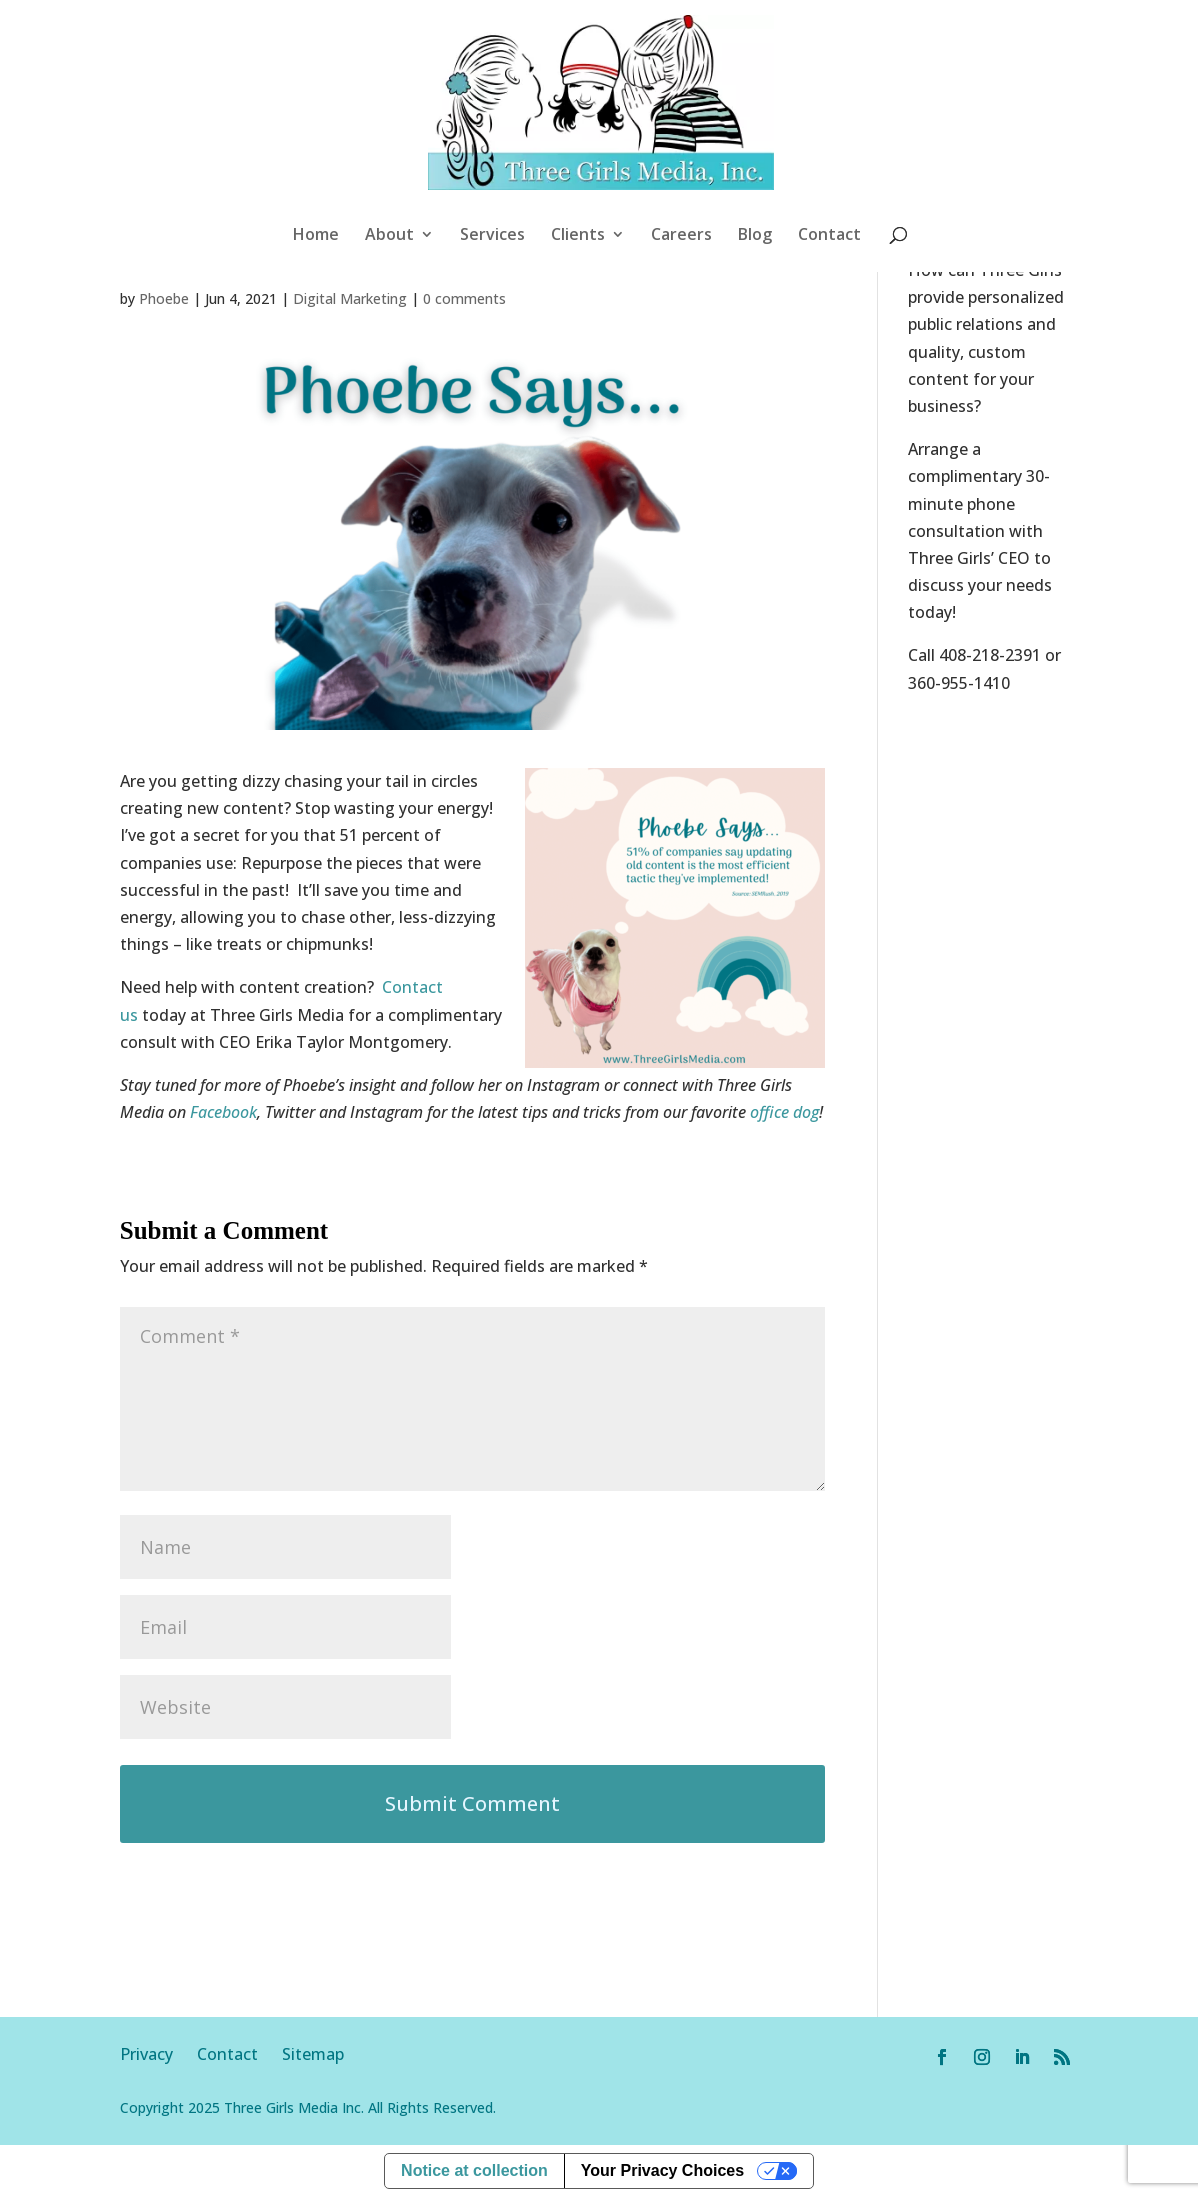  What do you see at coordinates (464, 298) in the screenshot?
I see `0 comments` at bounding box center [464, 298].